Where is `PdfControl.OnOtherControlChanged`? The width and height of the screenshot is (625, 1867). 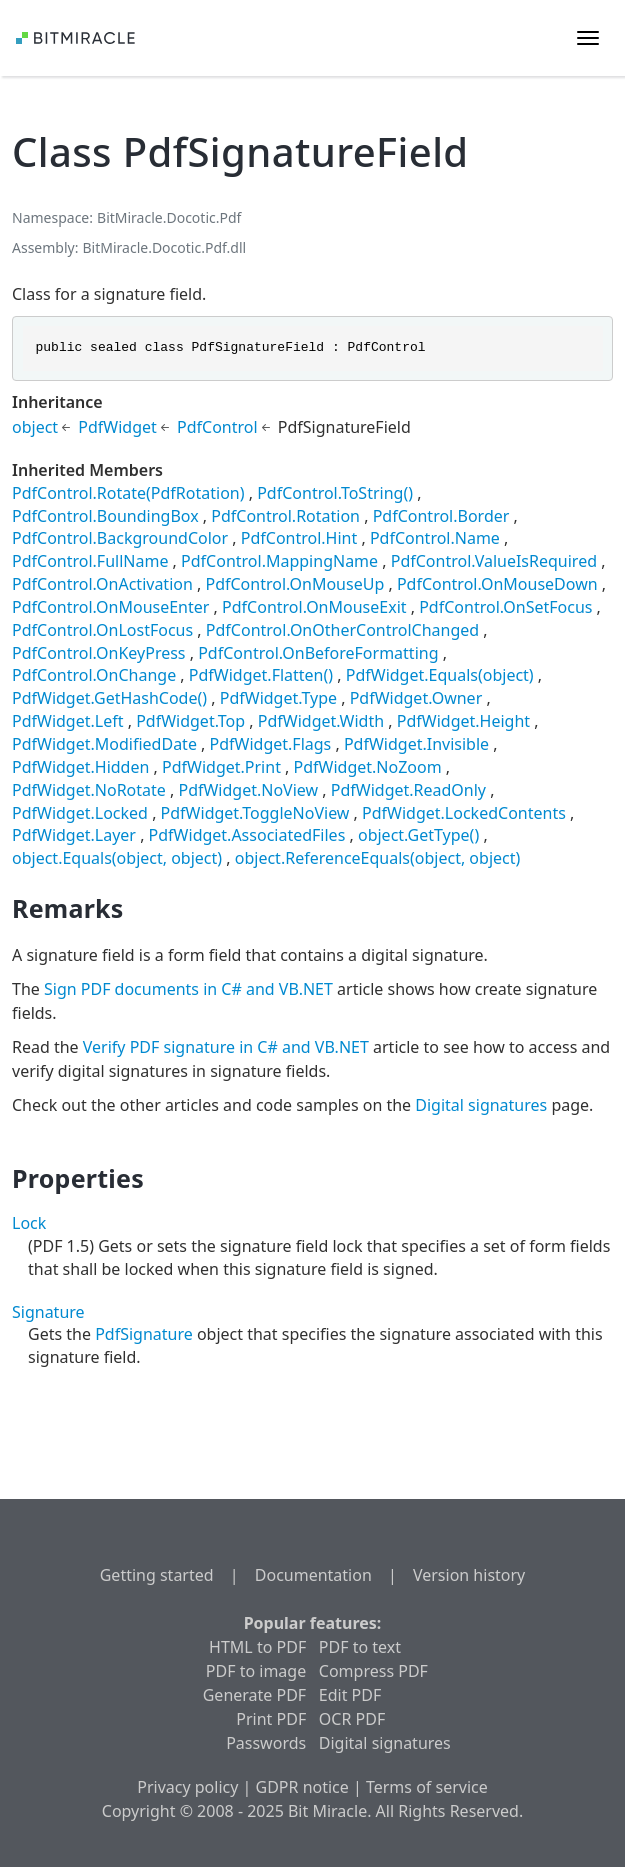
PdfControl.OnOtherControlChanged is located at coordinates (342, 630).